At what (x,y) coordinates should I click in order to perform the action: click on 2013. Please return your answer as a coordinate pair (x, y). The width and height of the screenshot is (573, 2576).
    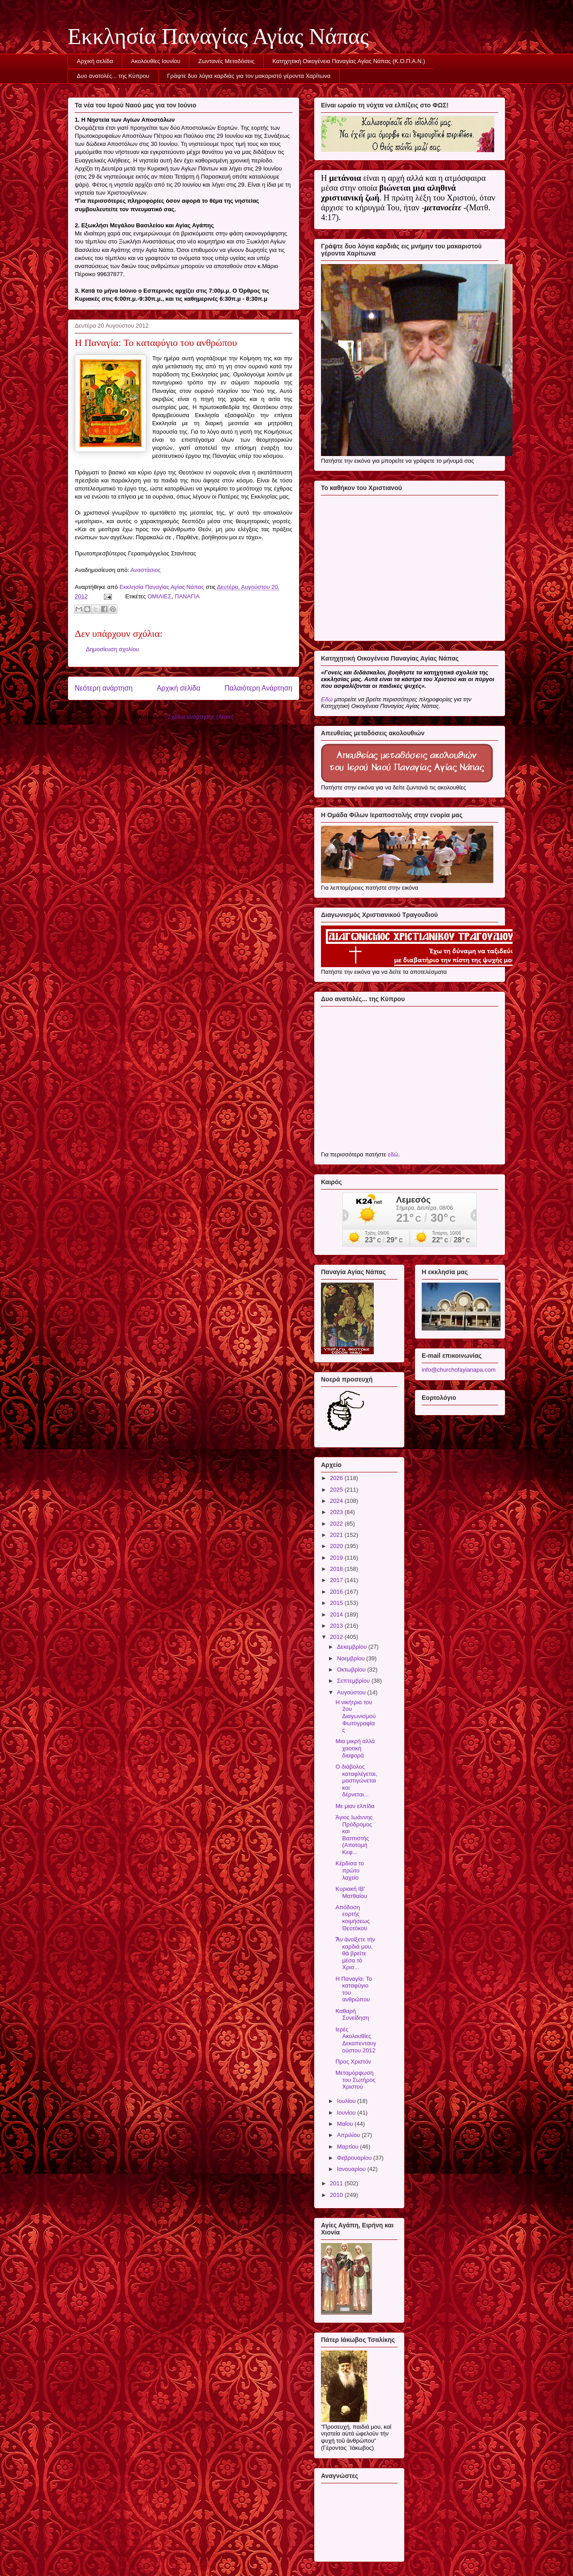
    Looking at the image, I should click on (337, 1625).